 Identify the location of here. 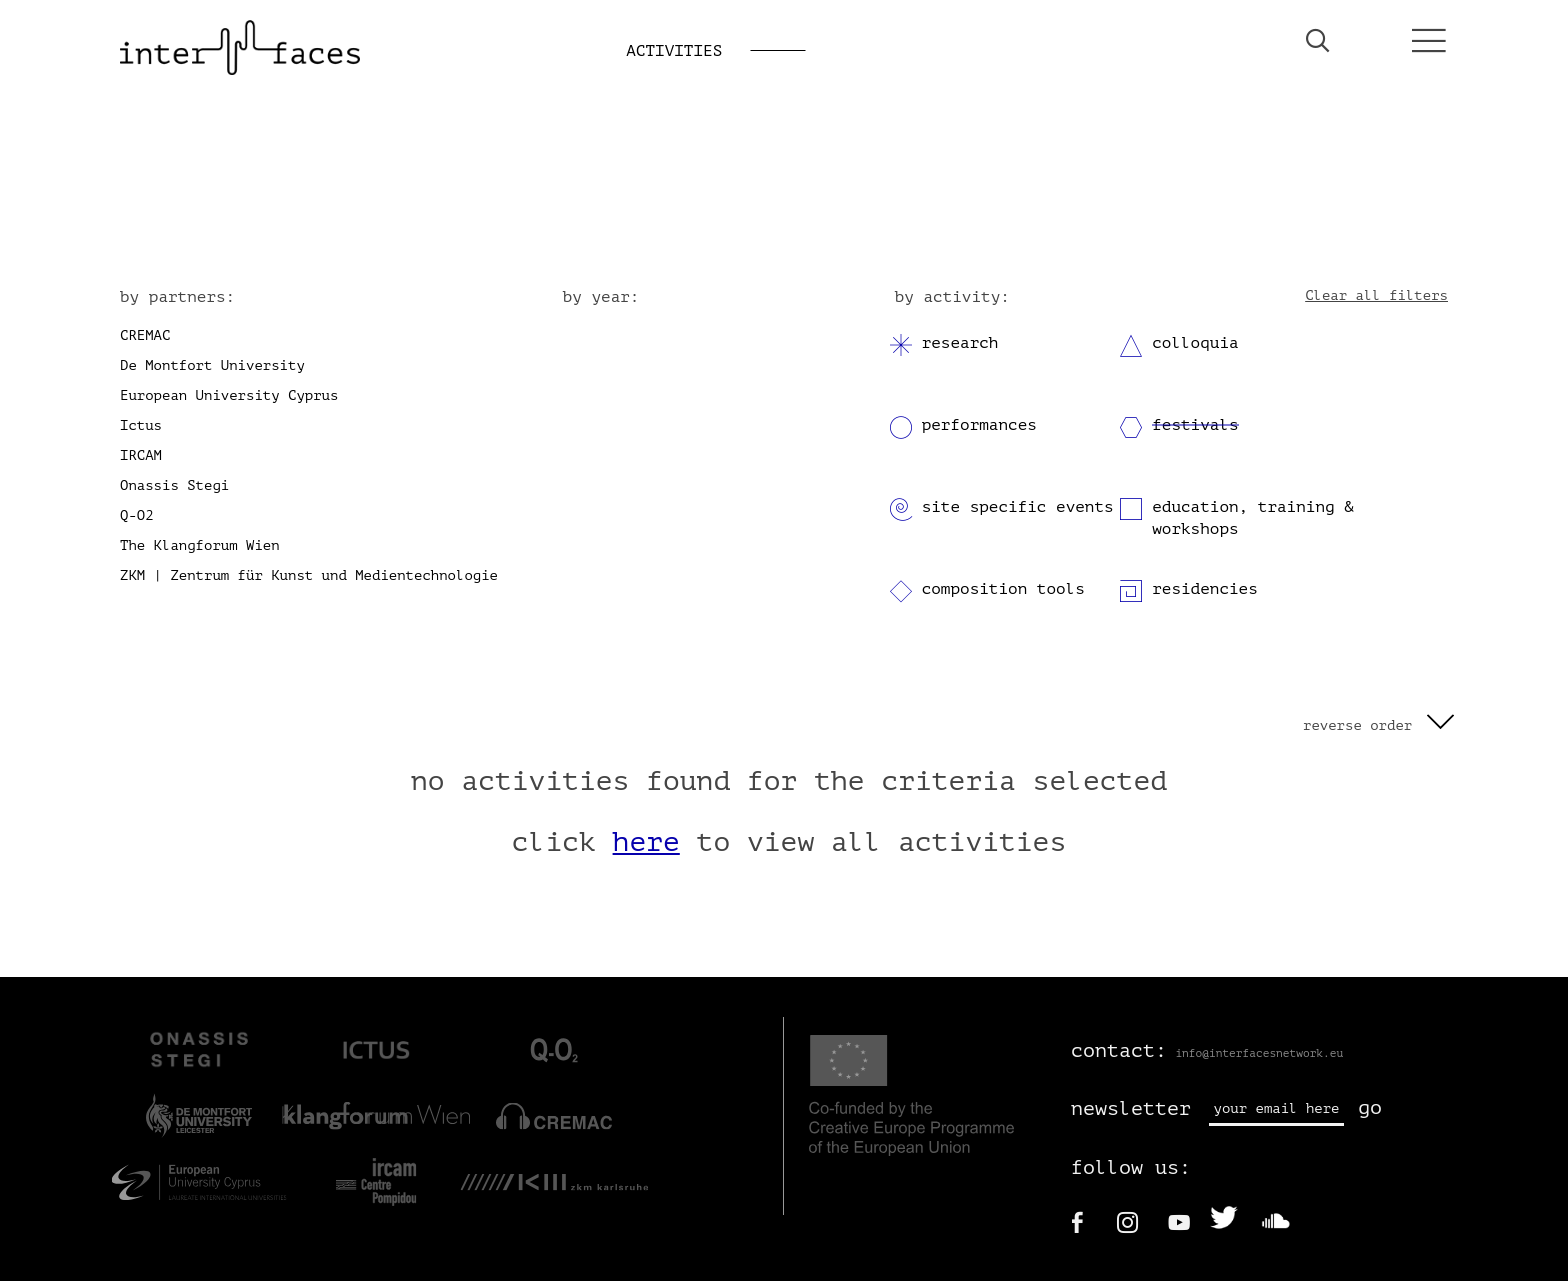
(646, 844).